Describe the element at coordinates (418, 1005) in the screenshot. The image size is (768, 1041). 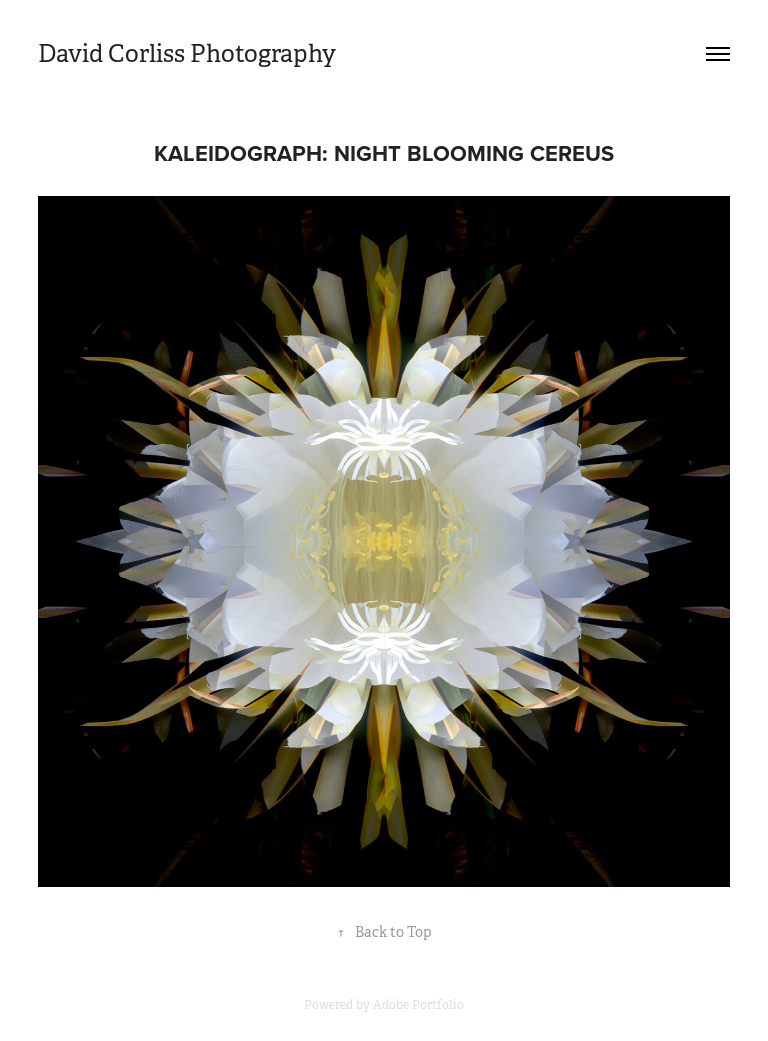
I see `Adobe Portfolio` at that location.